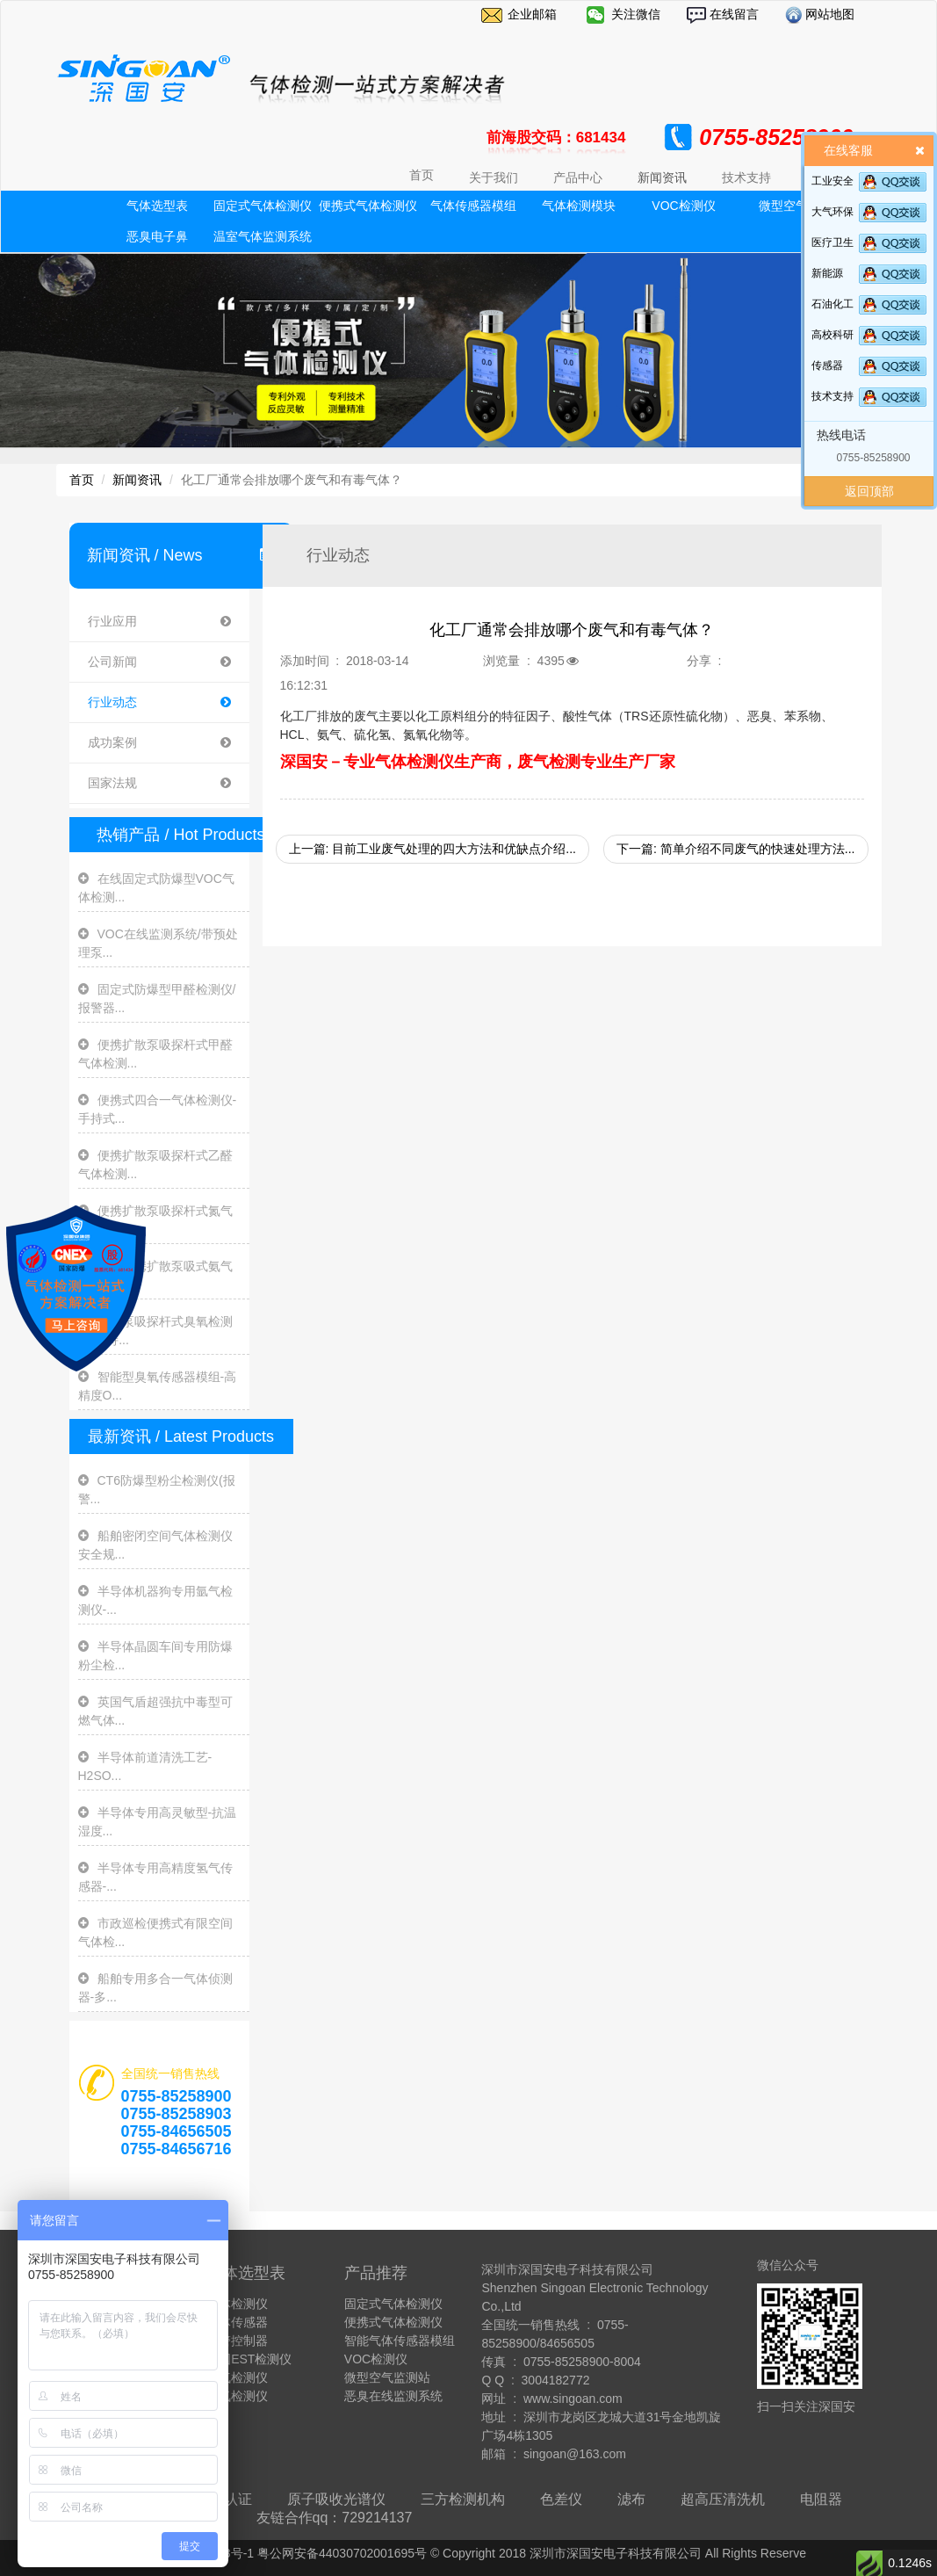 The image size is (937, 2576). What do you see at coordinates (336, 2499) in the screenshot?
I see `原子吸收光谱仪` at bounding box center [336, 2499].